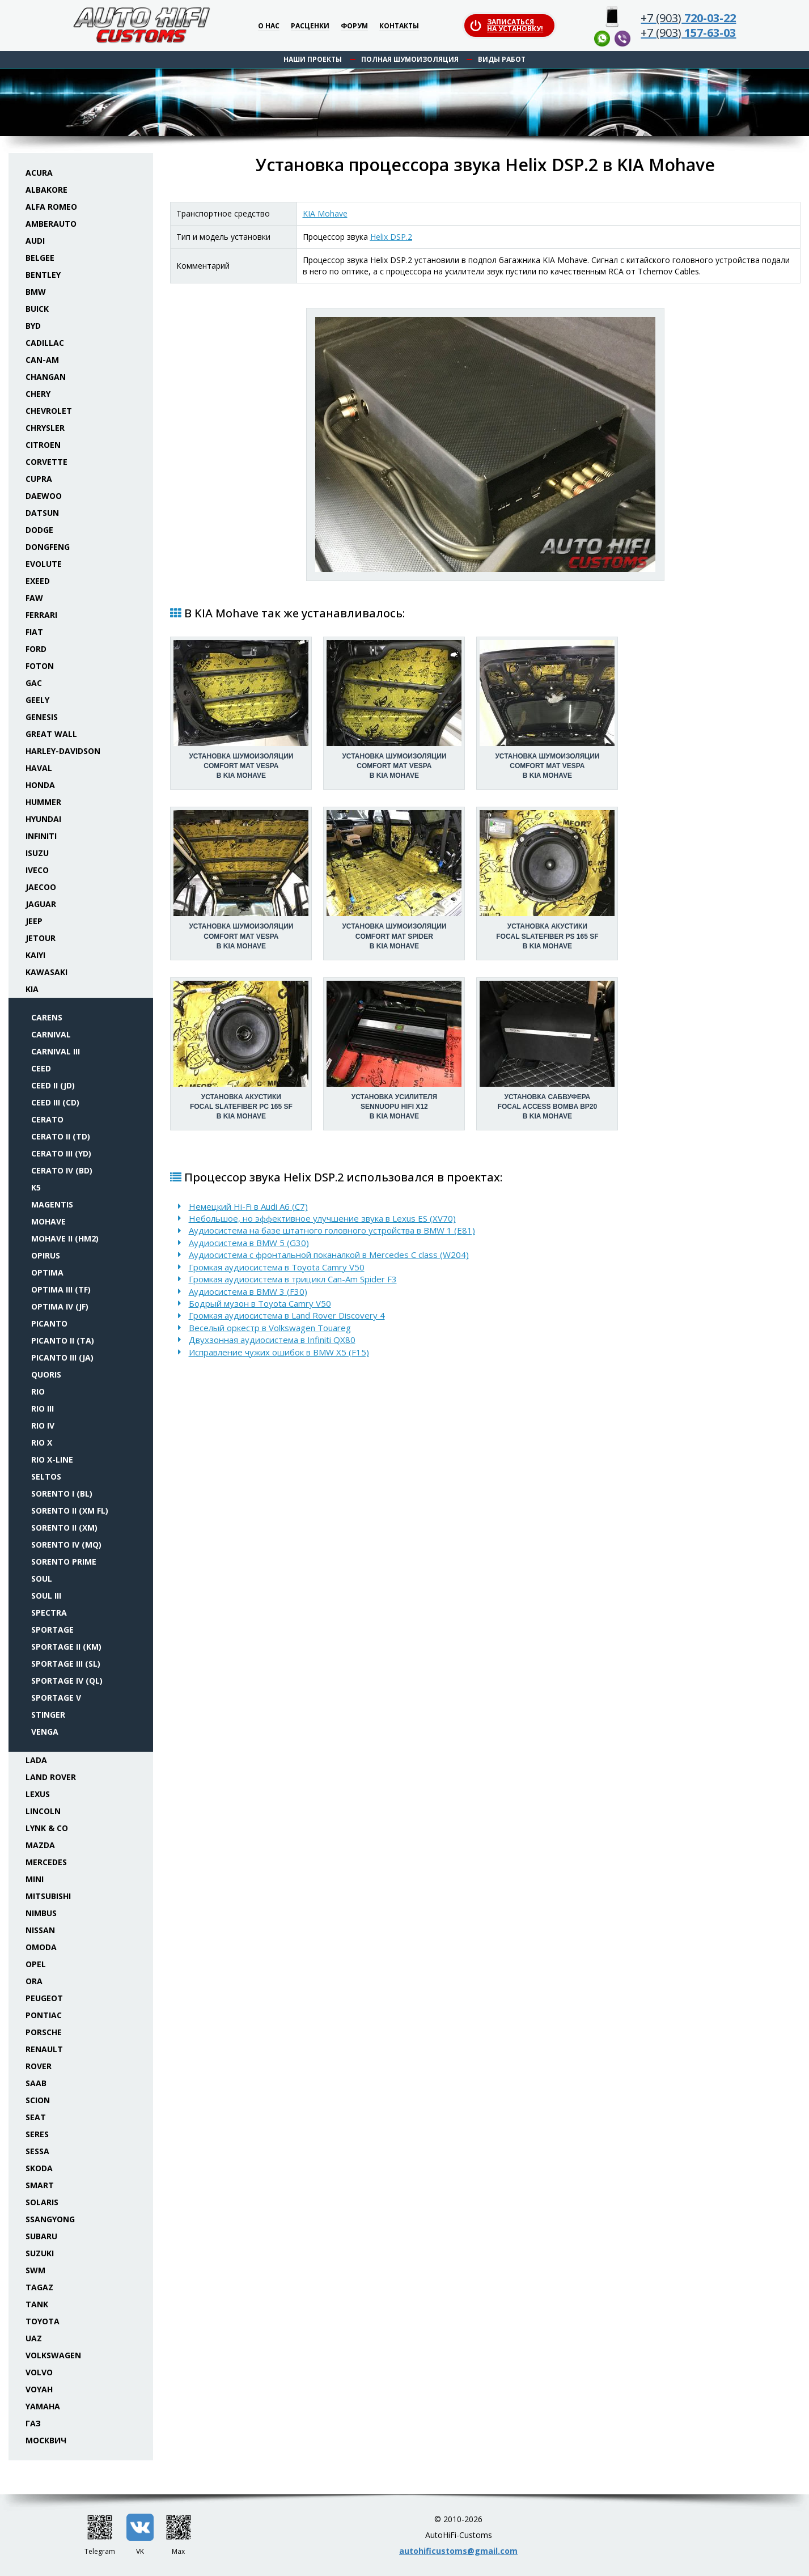  Describe the element at coordinates (37, 2304) in the screenshot. I see `Tank` at that location.